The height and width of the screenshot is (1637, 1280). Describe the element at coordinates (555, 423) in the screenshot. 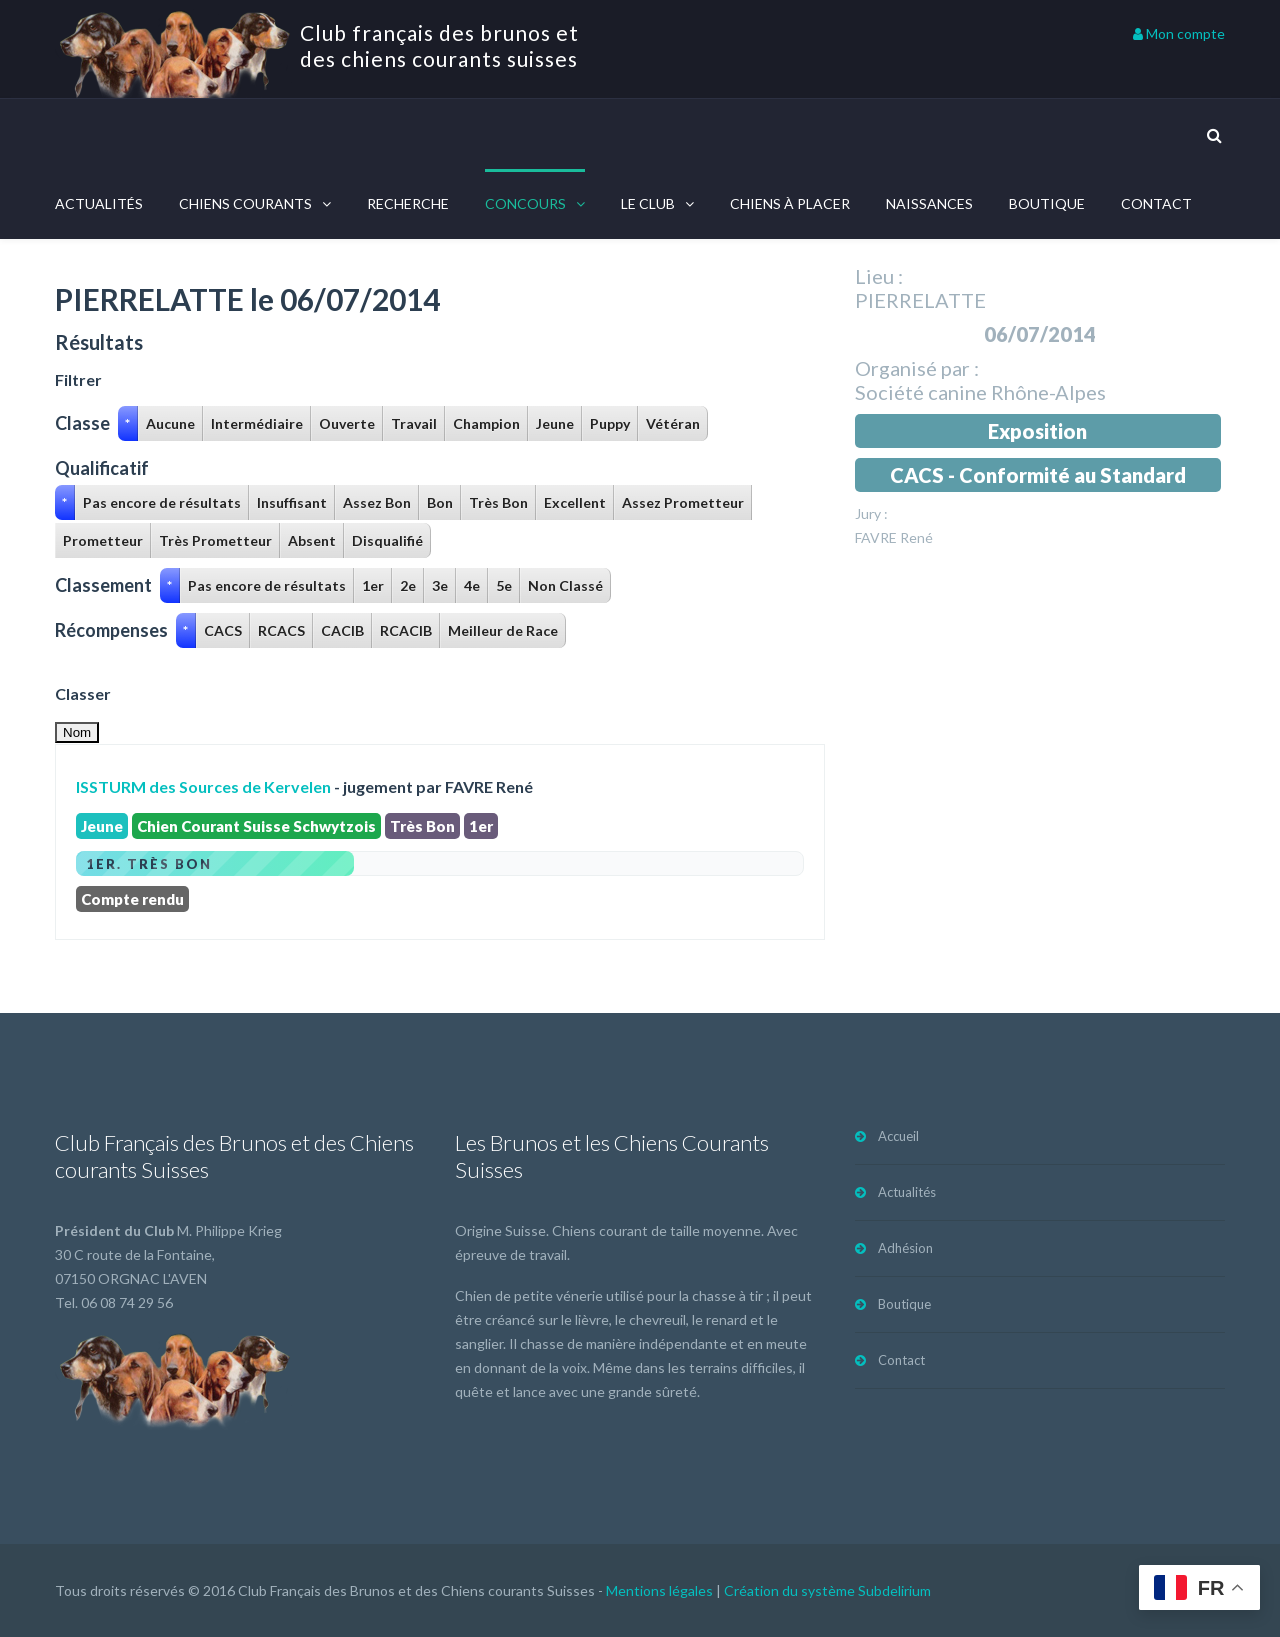

I see `Jeune` at that location.